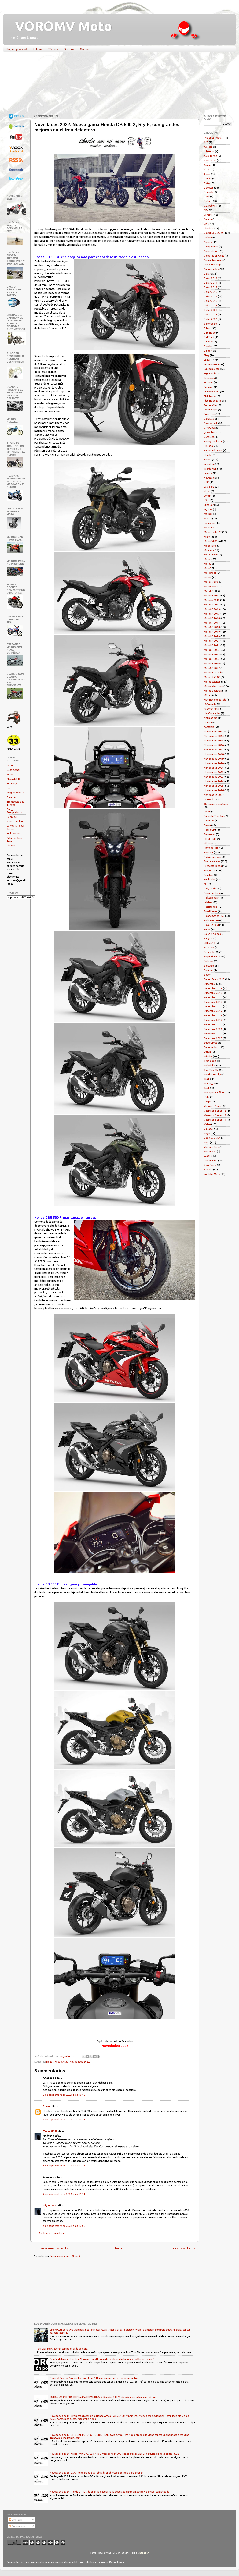 The width and height of the screenshot is (239, 2576). What do you see at coordinates (210, 1164) in the screenshot?
I see `Xavi García` at bounding box center [210, 1164].